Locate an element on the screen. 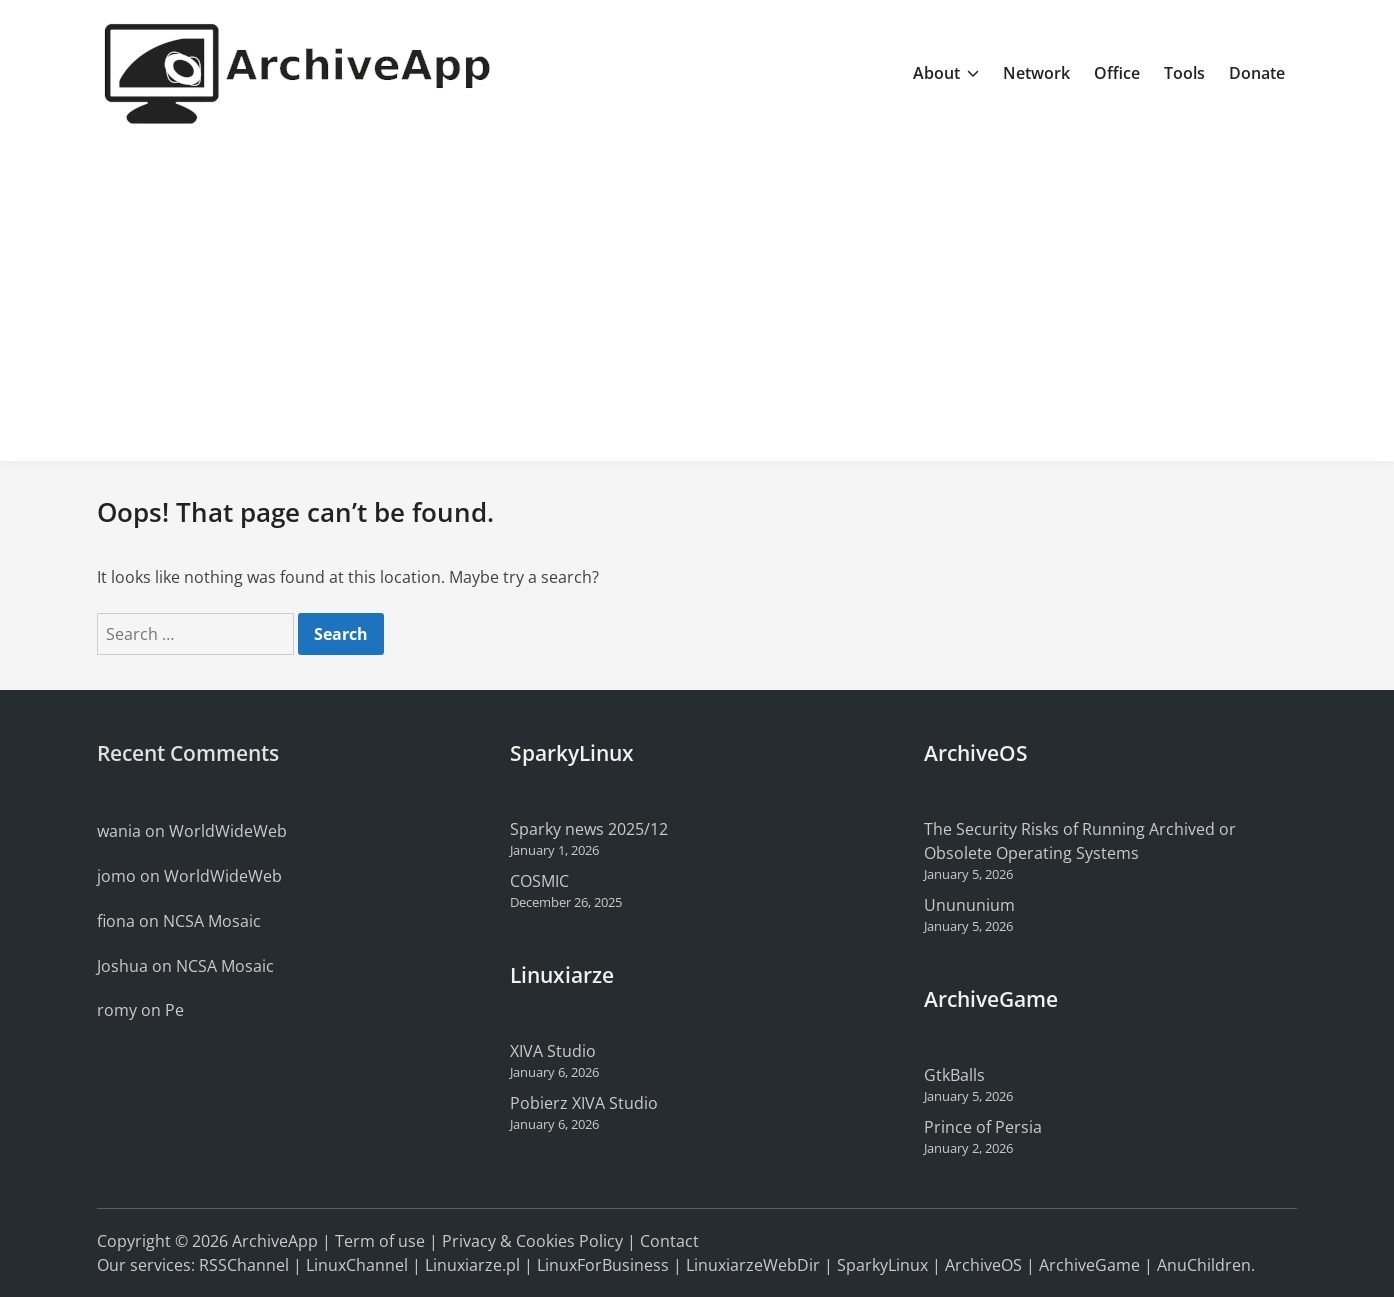 This screenshot has width=1394, height=1297. WorldWideWeb is located at coordinates (228, 831).